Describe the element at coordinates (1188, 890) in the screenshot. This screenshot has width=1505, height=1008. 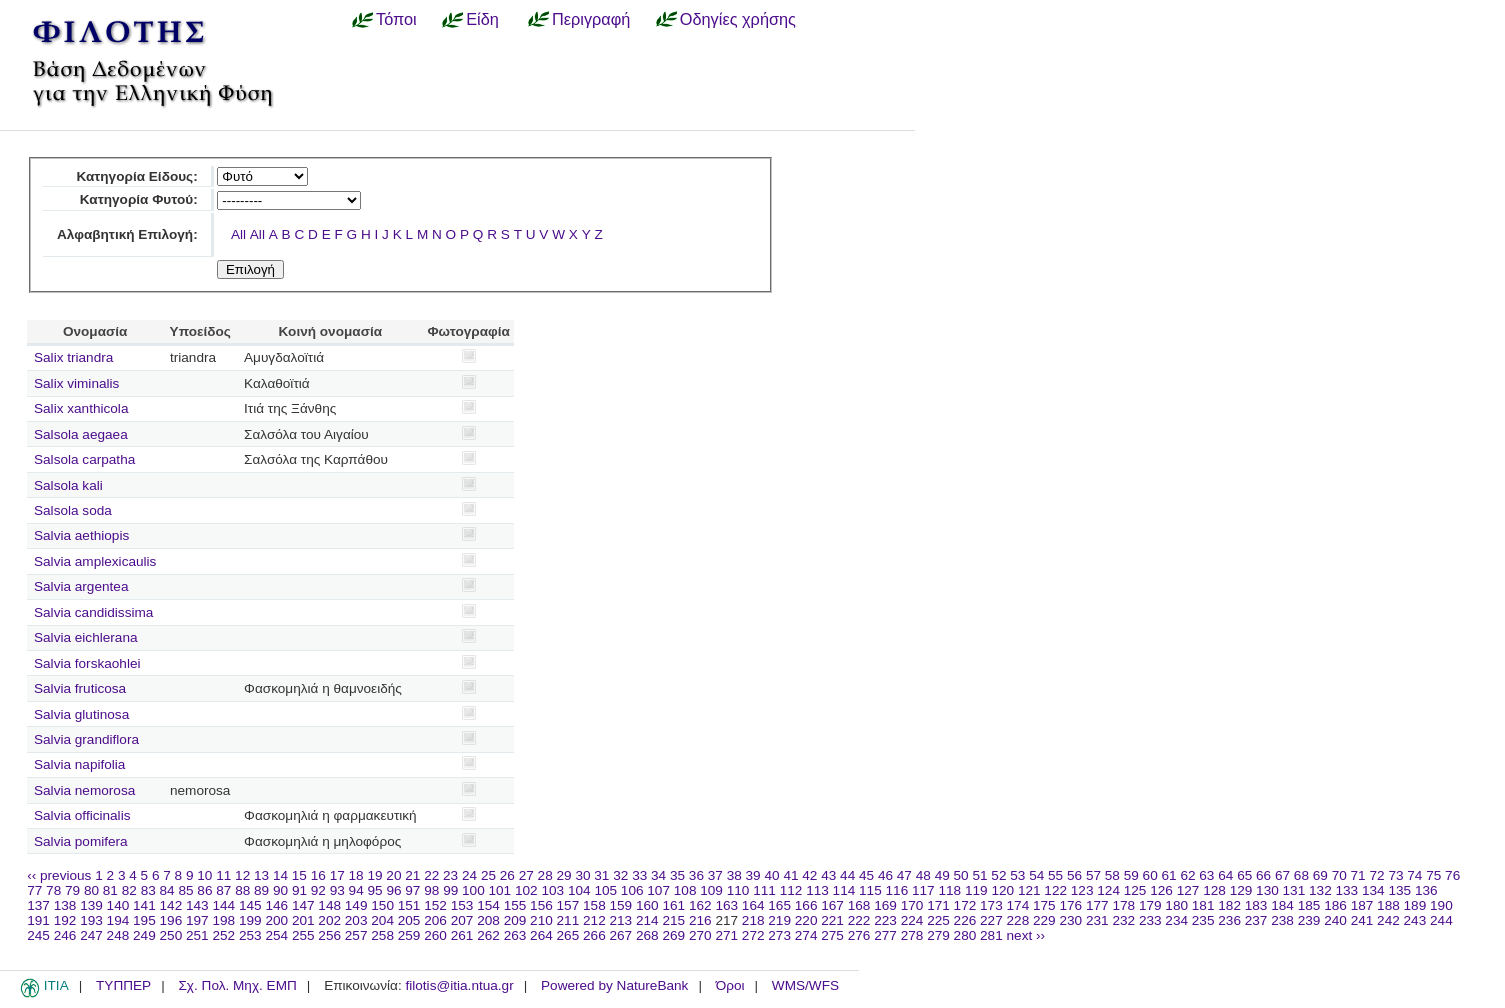
I see `127` at that location.